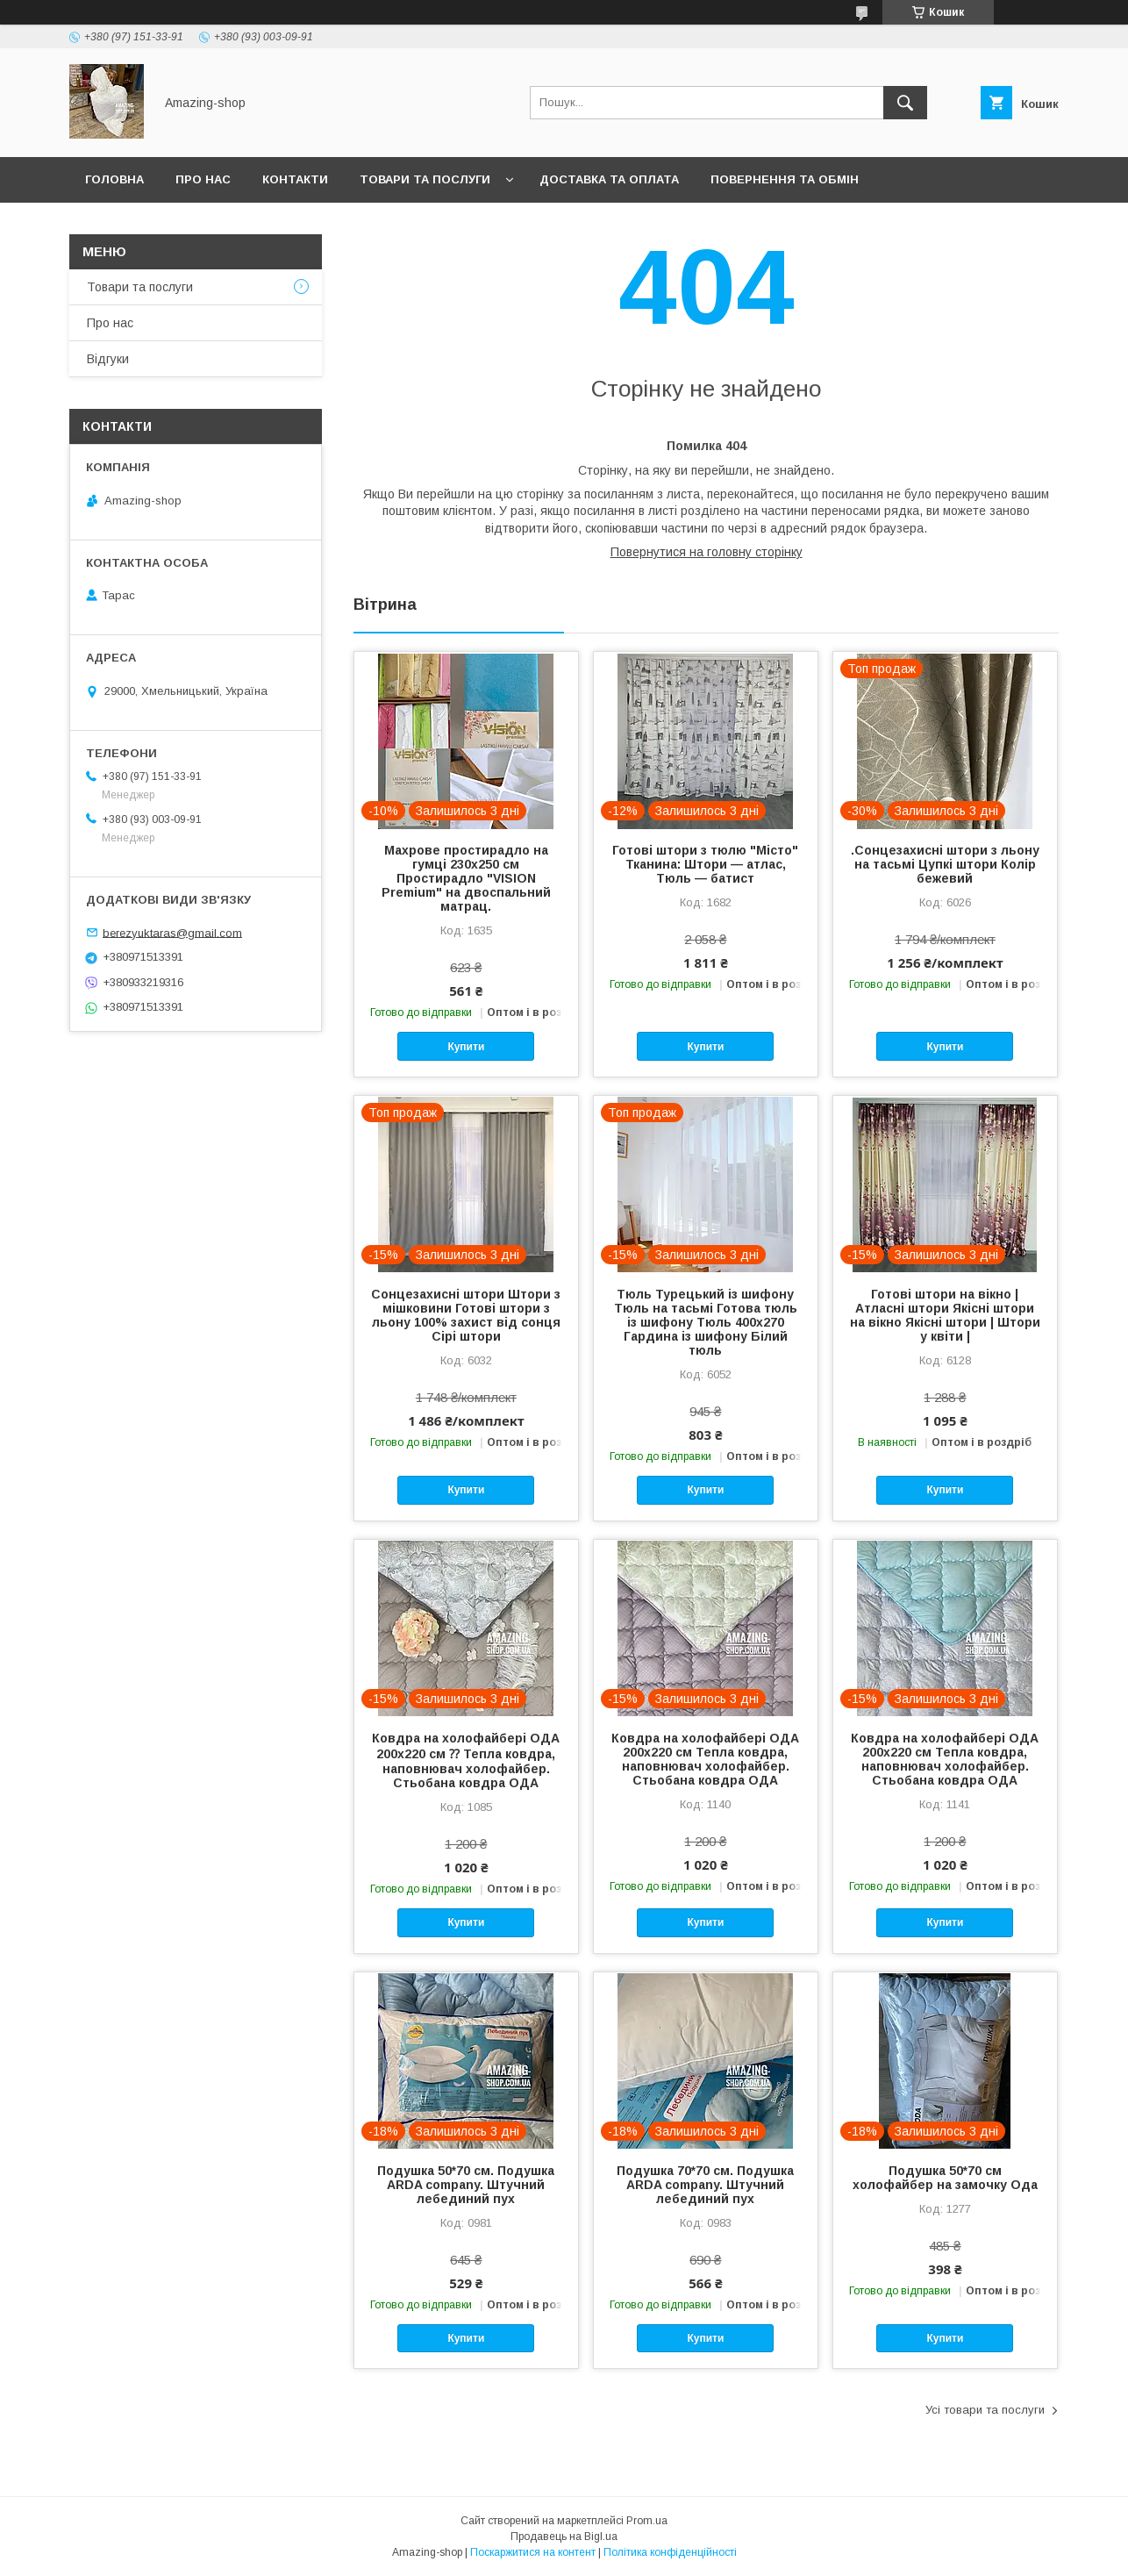 This screenshot has width=1128, height=2576. Describe the element at coordinates (784, 179) in the screenshot. I see `Повернення та обмін` at that location.